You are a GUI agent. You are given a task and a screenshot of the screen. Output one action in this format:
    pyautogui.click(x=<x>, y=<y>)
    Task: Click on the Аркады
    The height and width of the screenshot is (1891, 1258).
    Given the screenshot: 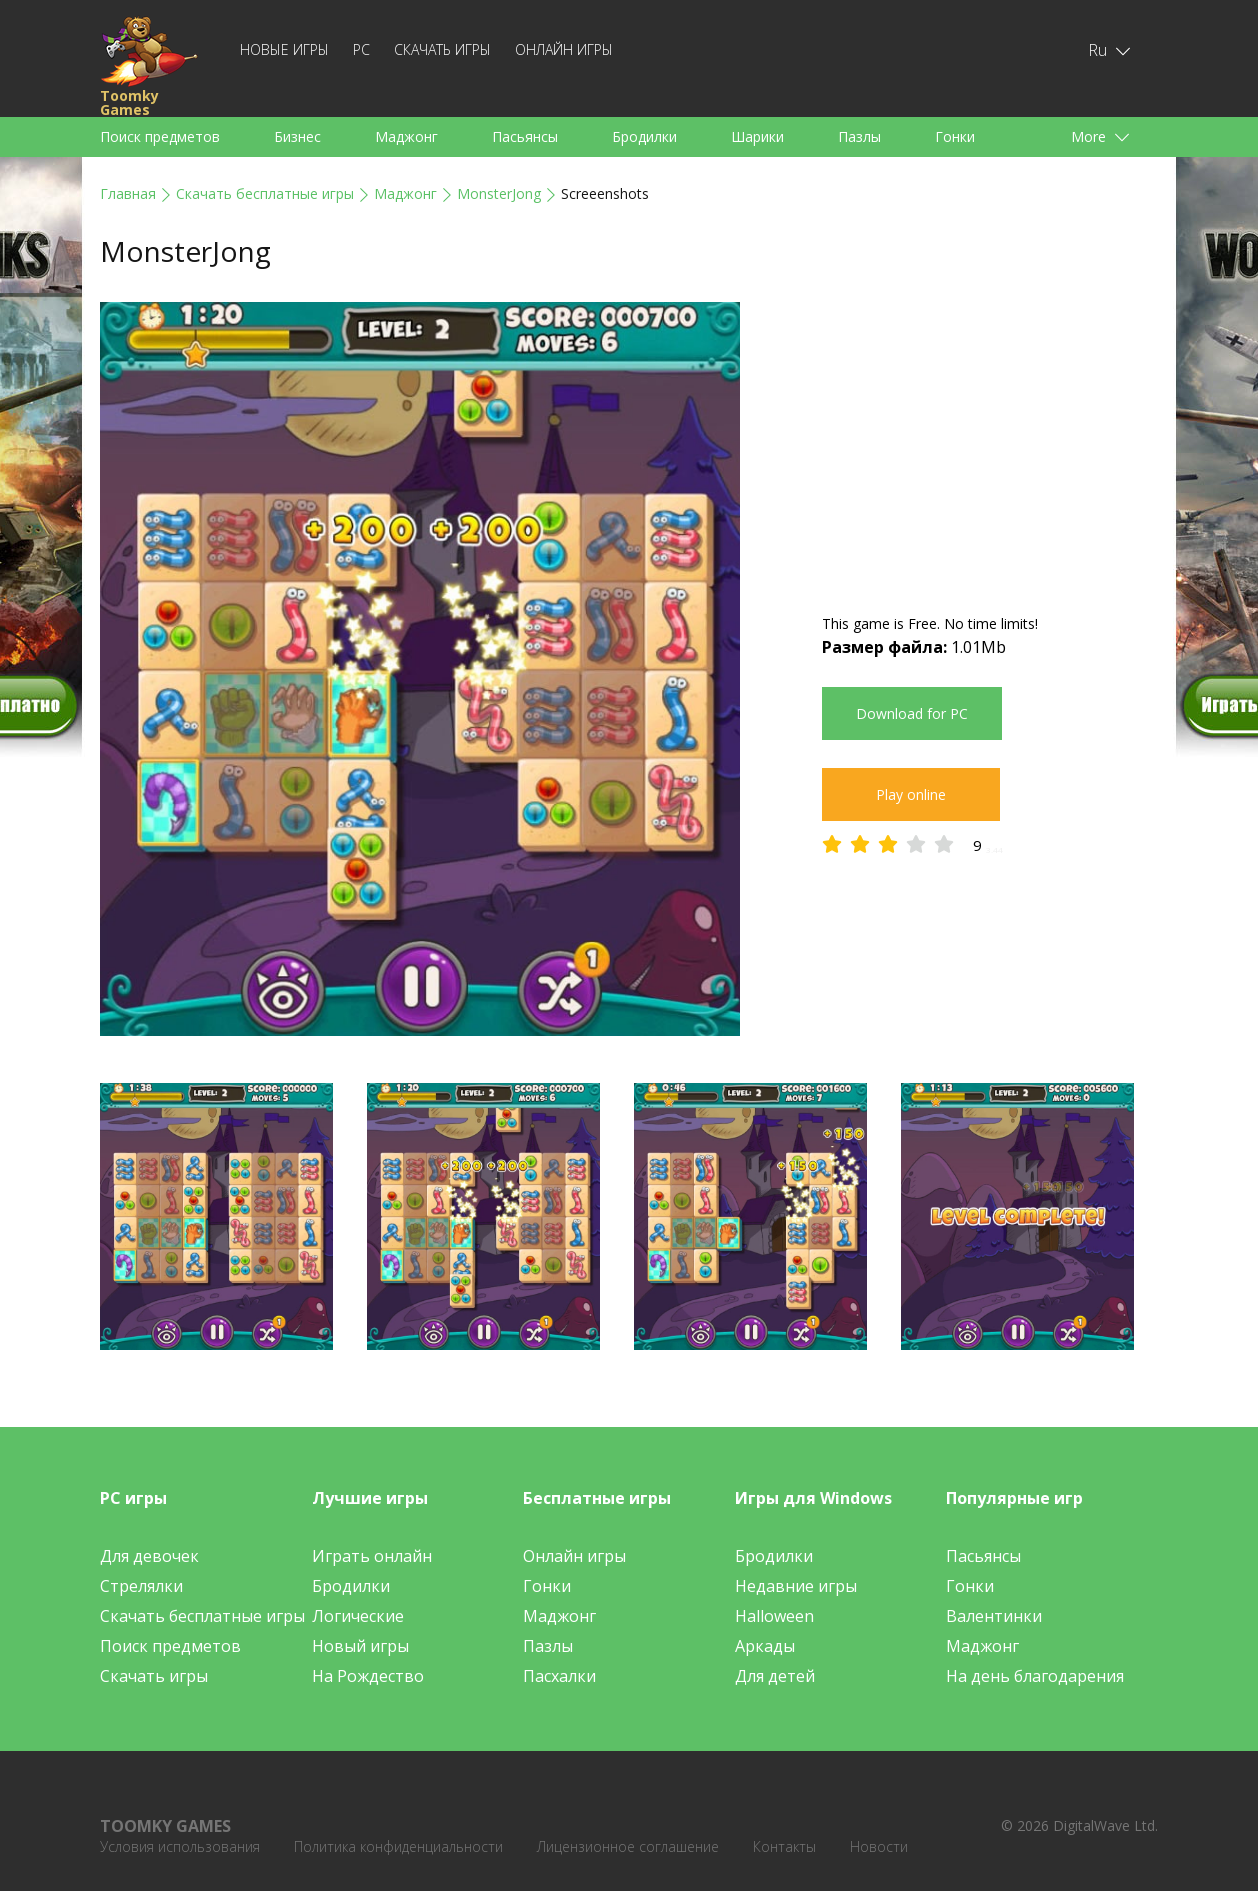 What is the action you would take?
    pyautogui.click(x=765, y=1646)
    